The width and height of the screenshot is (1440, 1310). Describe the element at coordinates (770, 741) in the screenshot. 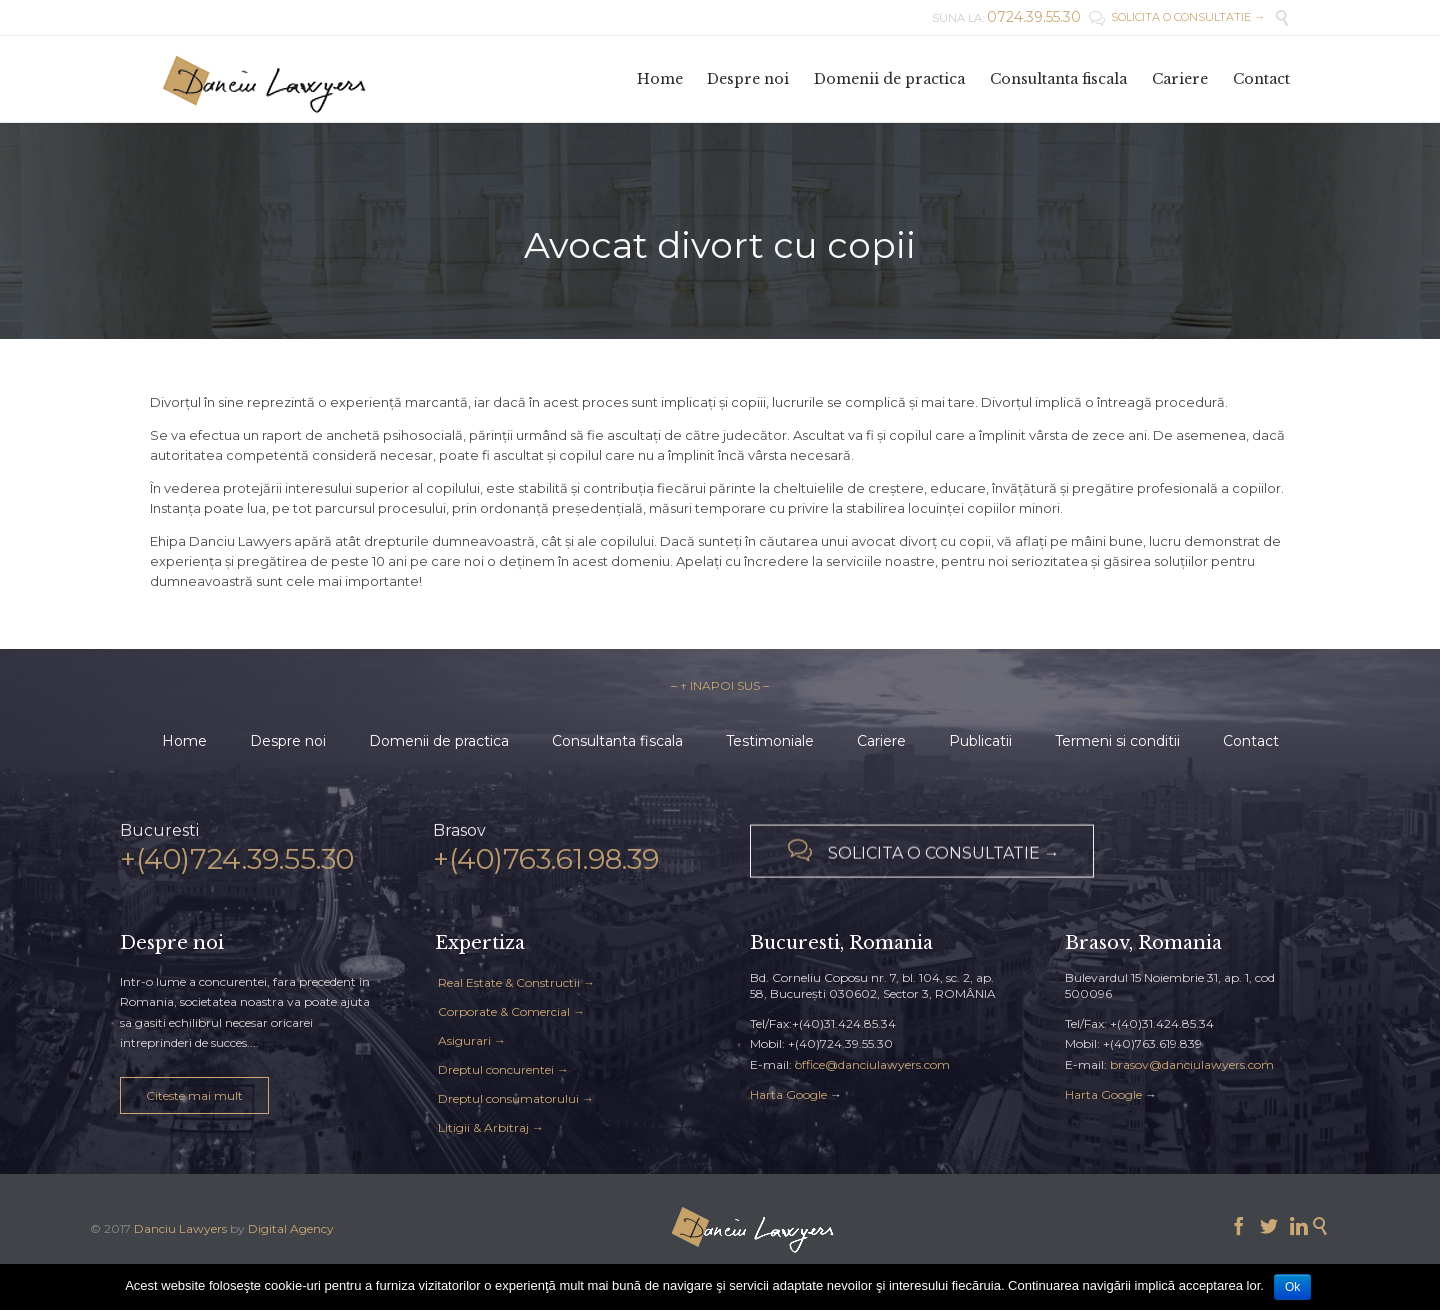

I see `Testimoniale` at that location.